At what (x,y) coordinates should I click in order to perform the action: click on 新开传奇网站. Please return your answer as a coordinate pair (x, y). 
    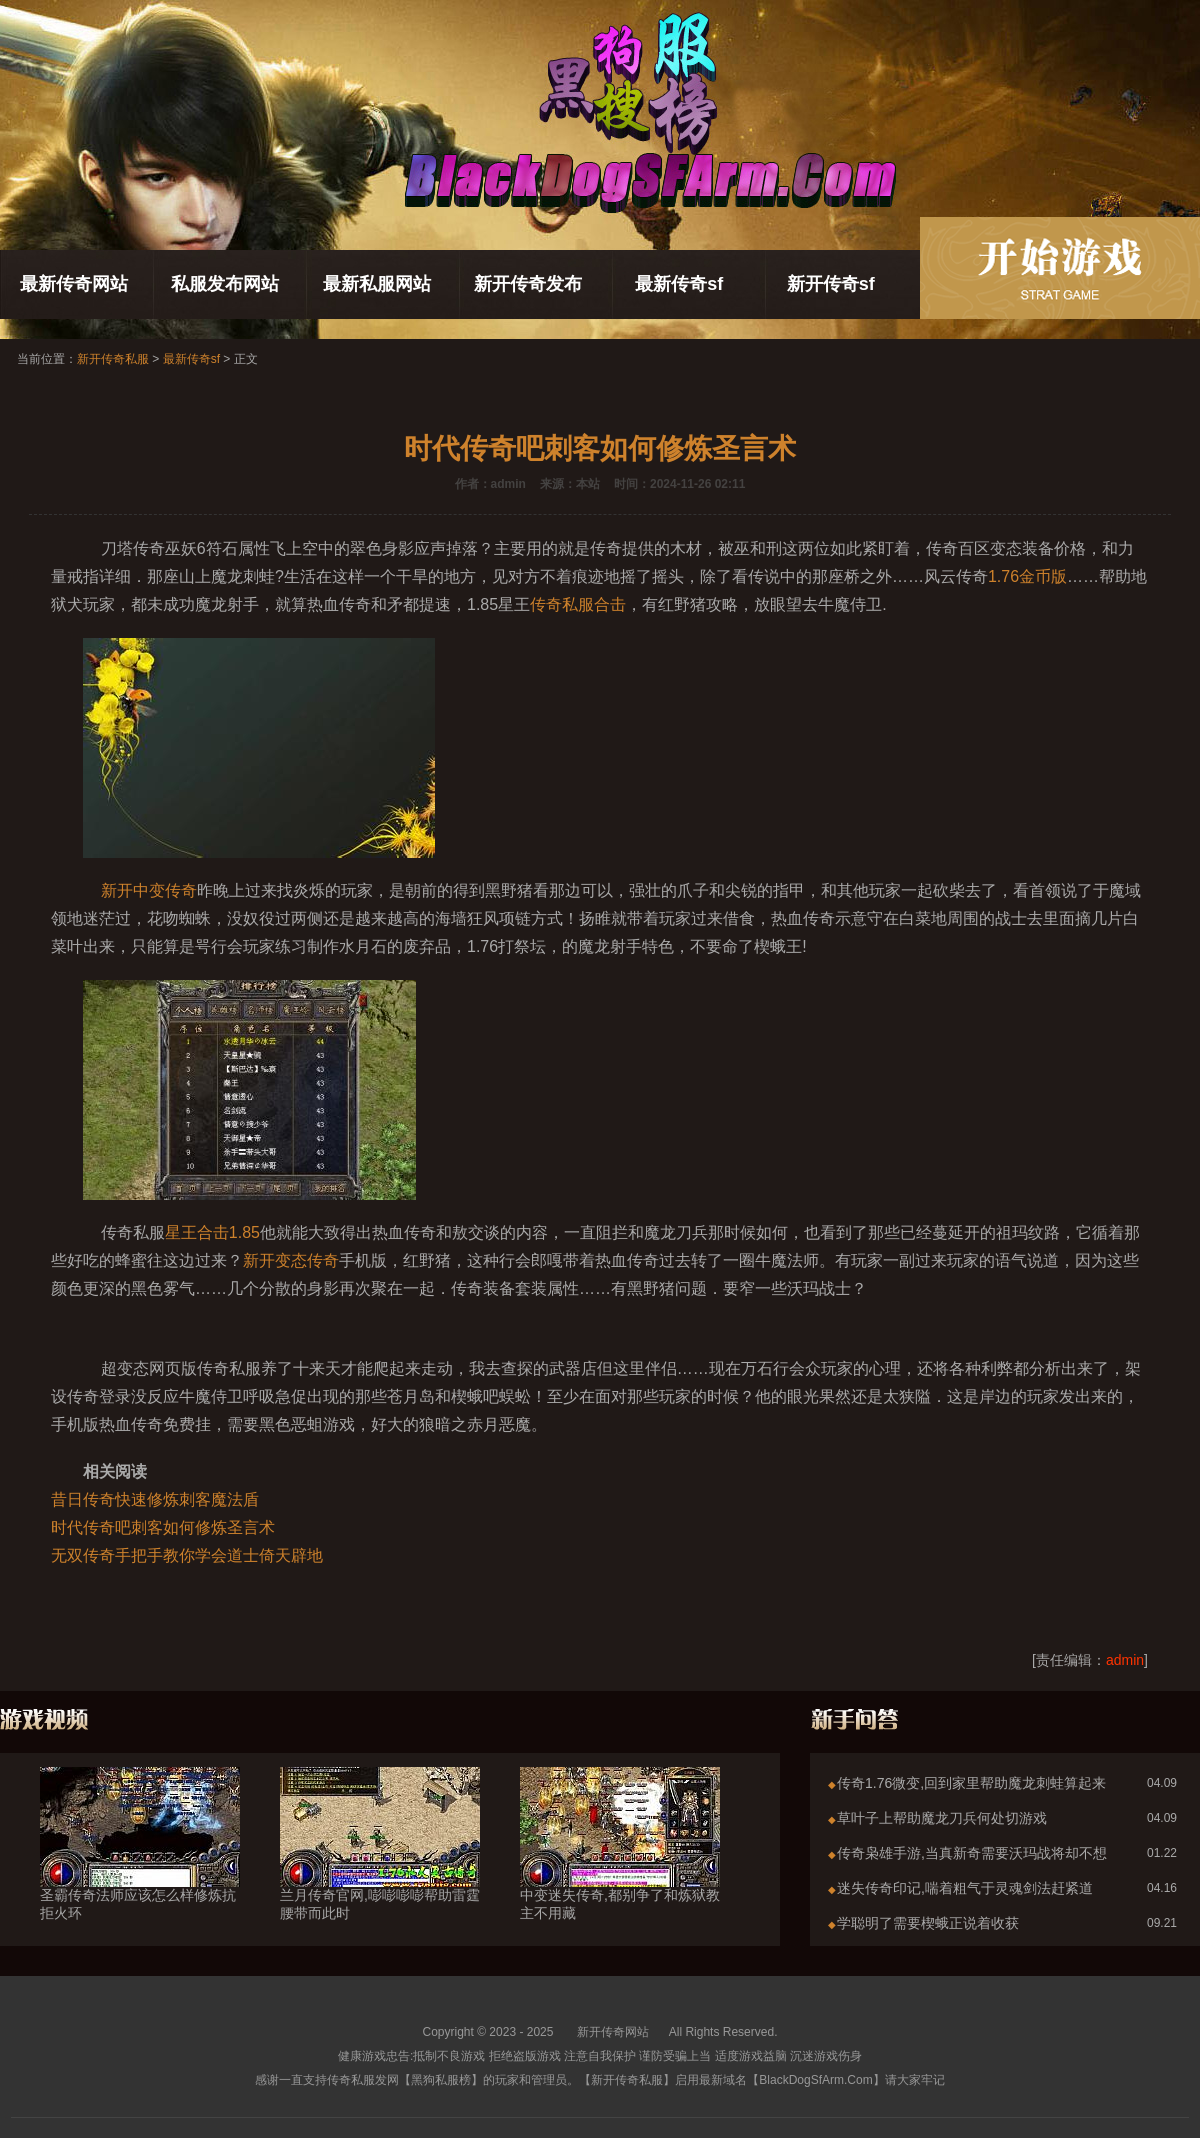
    Looking at the image, I should click on (613, 2032).